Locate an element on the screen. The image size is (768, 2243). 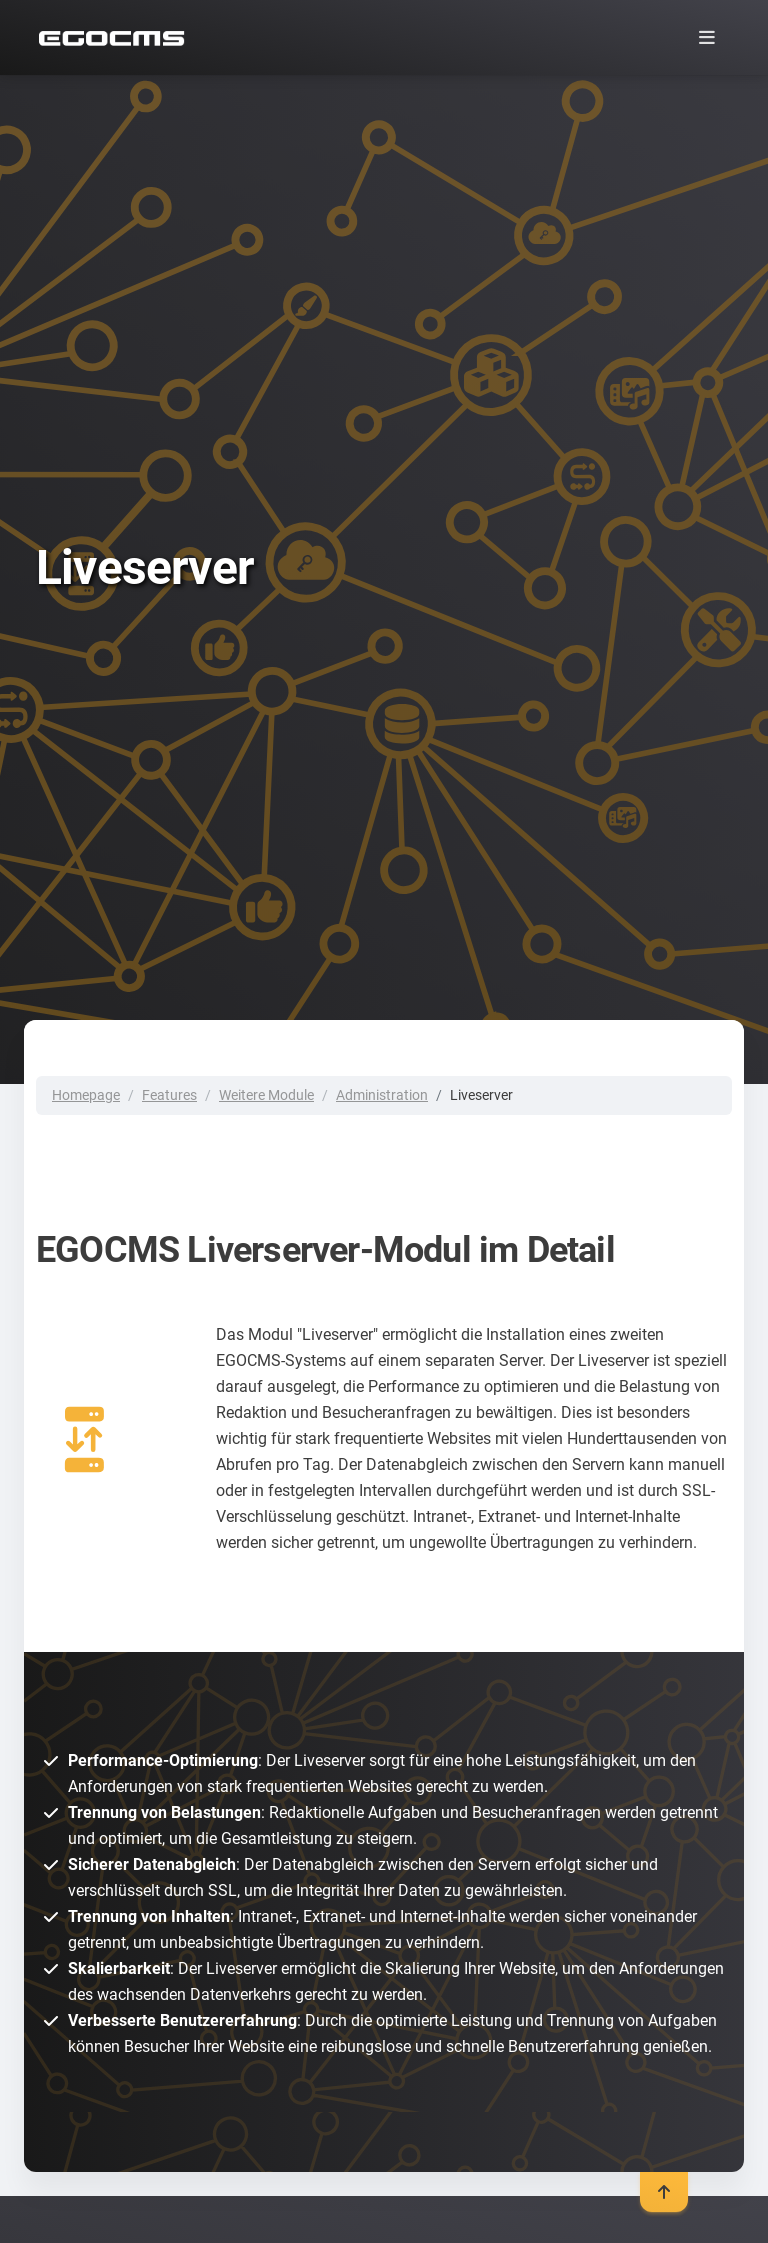
[Toggle navigation] is located at coordinates (706, 37).